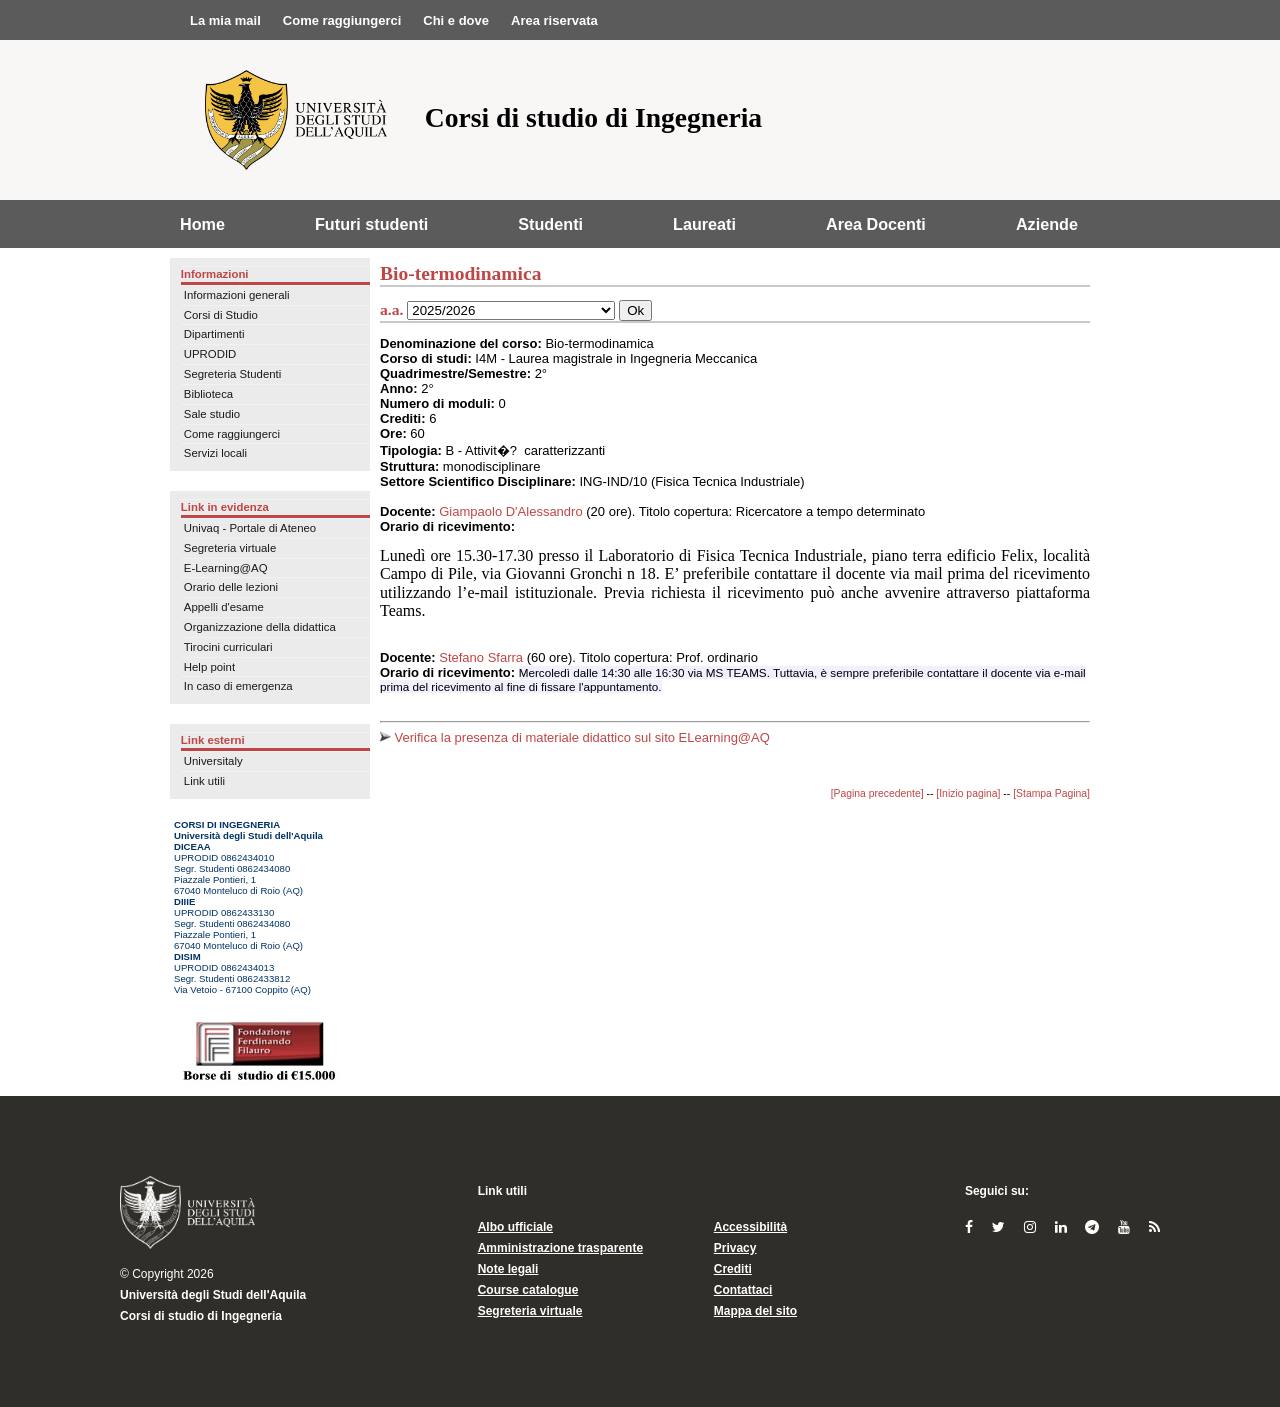 The width and height of the screenshot is (1280, 1407). What do you see at coordinates (208, 394) in the screenshot?
I see `Biblioteca` at bounding box center [208, 394].